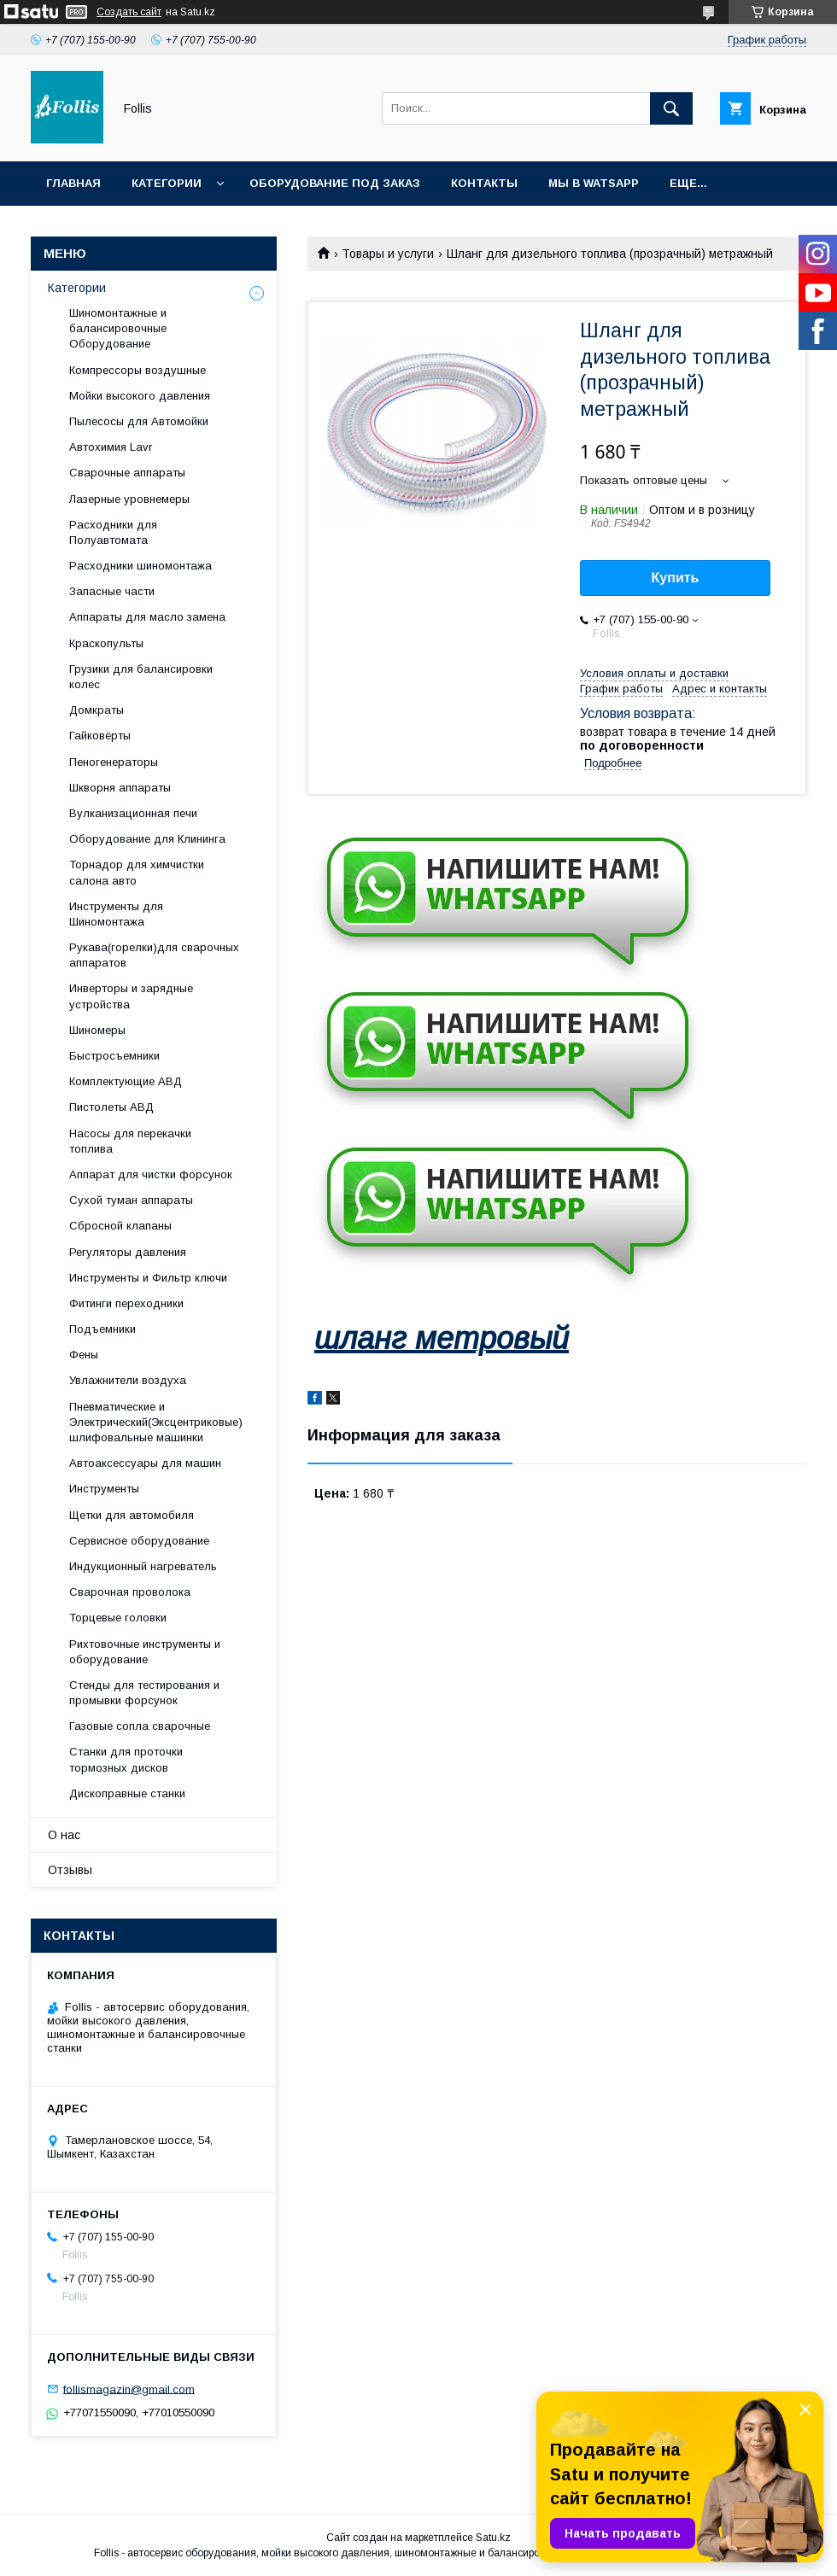 The width and height of the screenshot is (837, 2576). Describe the element at coordinates (126, 1303) in the screenshot. I see `Фитинги переходники` at that location.